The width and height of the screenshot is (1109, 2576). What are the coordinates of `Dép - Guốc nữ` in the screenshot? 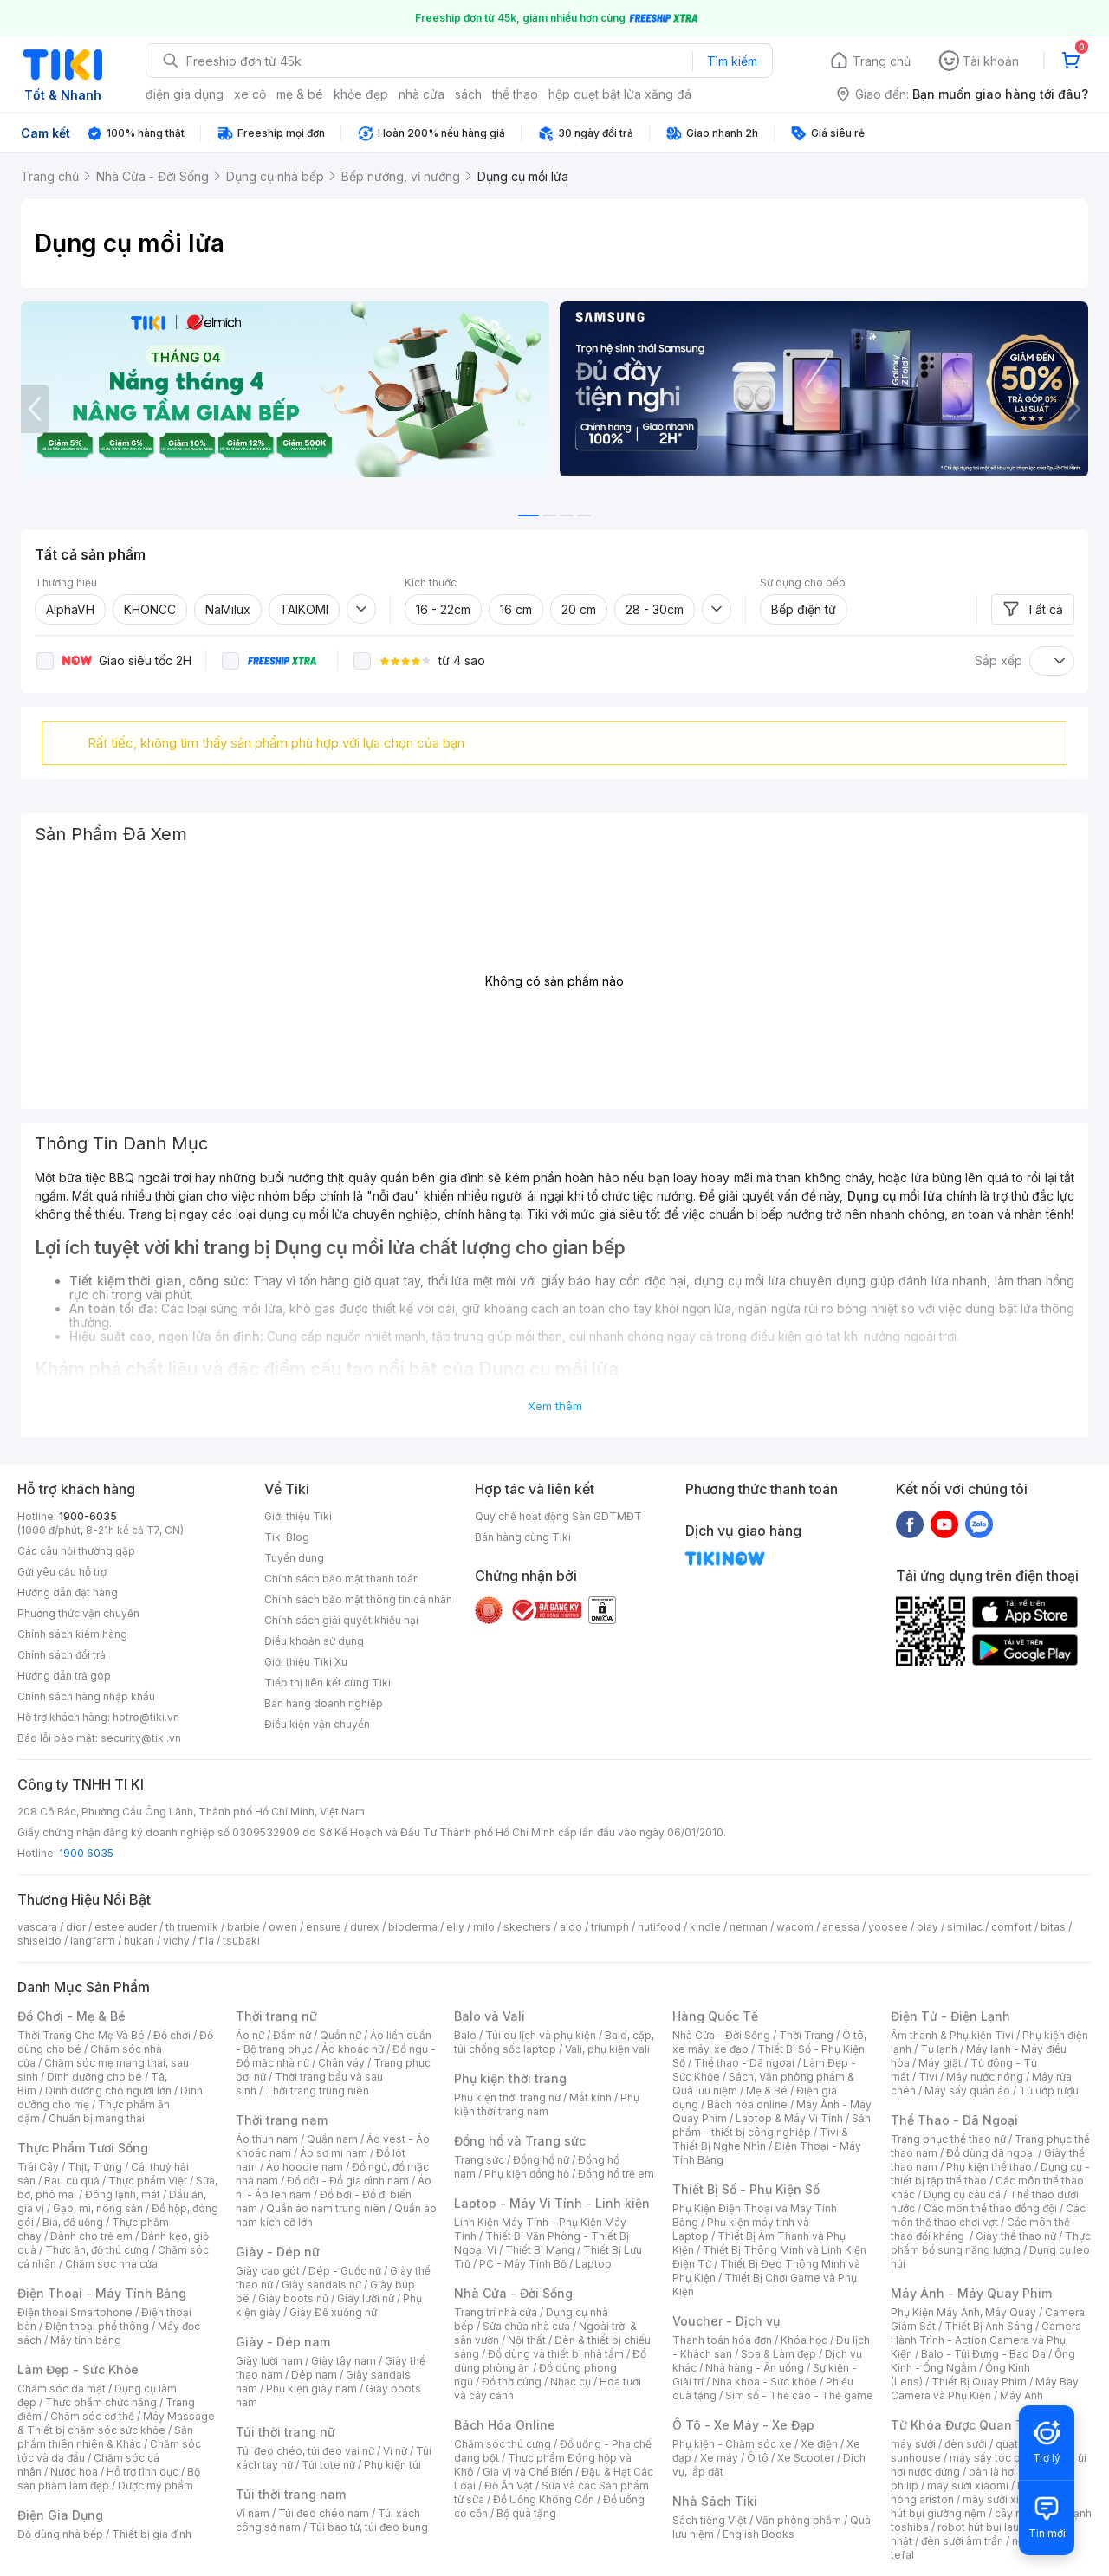 It's located at (344, 2270).